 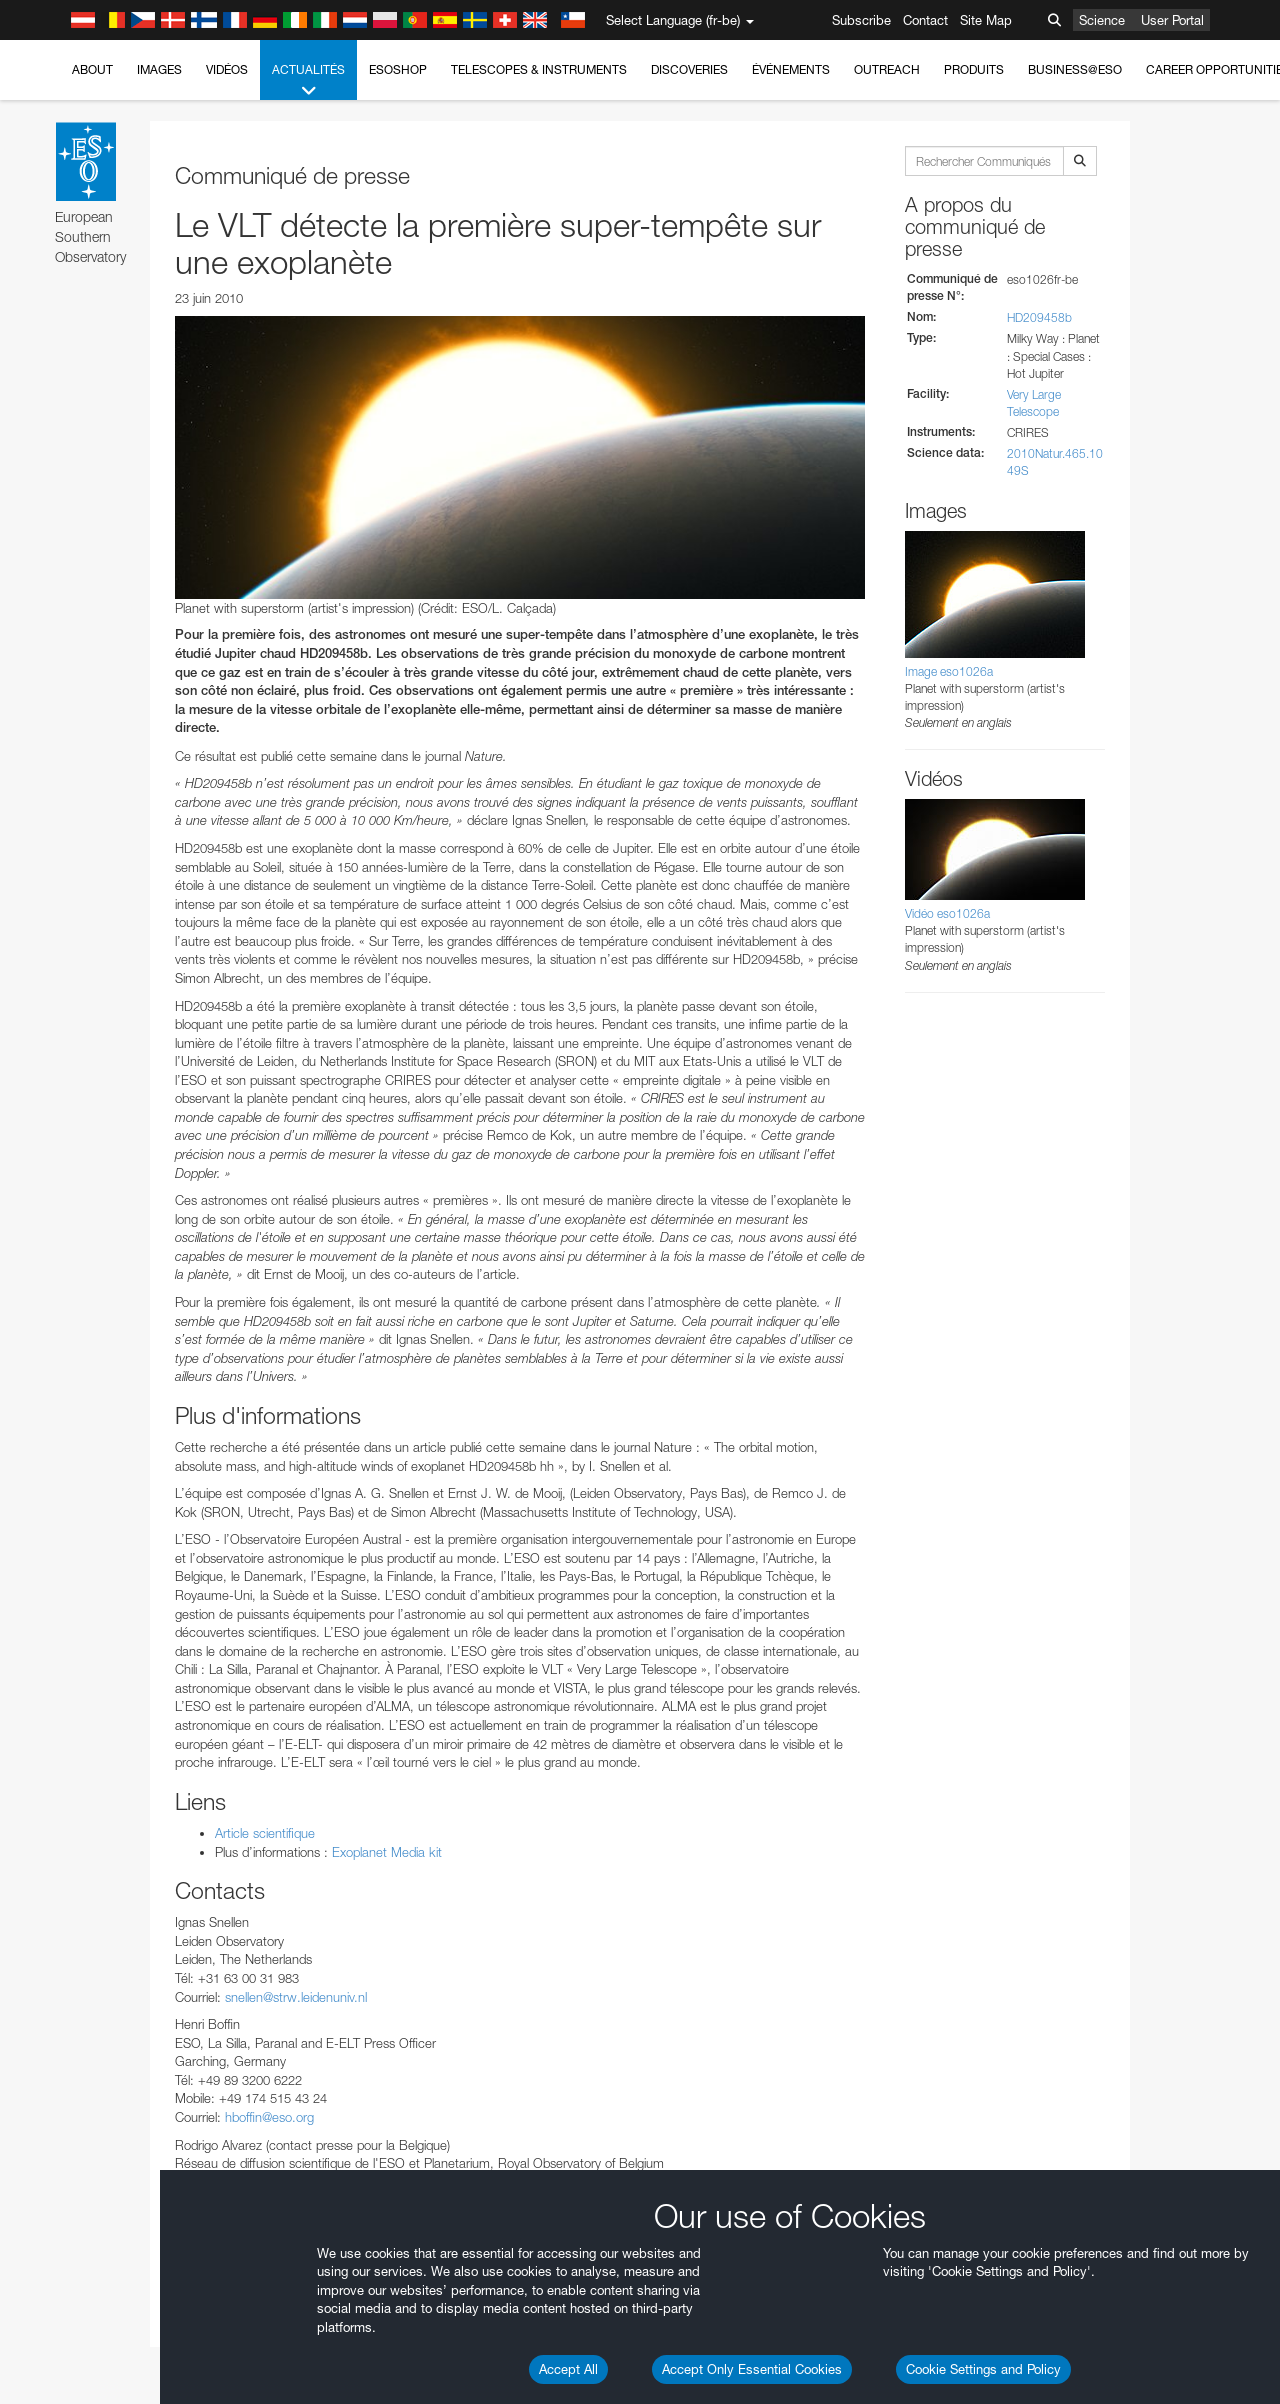 What do you see at coordinates (947, 913) in the screenshot?
I see `Vidéo eso1026a` at bounding box center [947, 913].